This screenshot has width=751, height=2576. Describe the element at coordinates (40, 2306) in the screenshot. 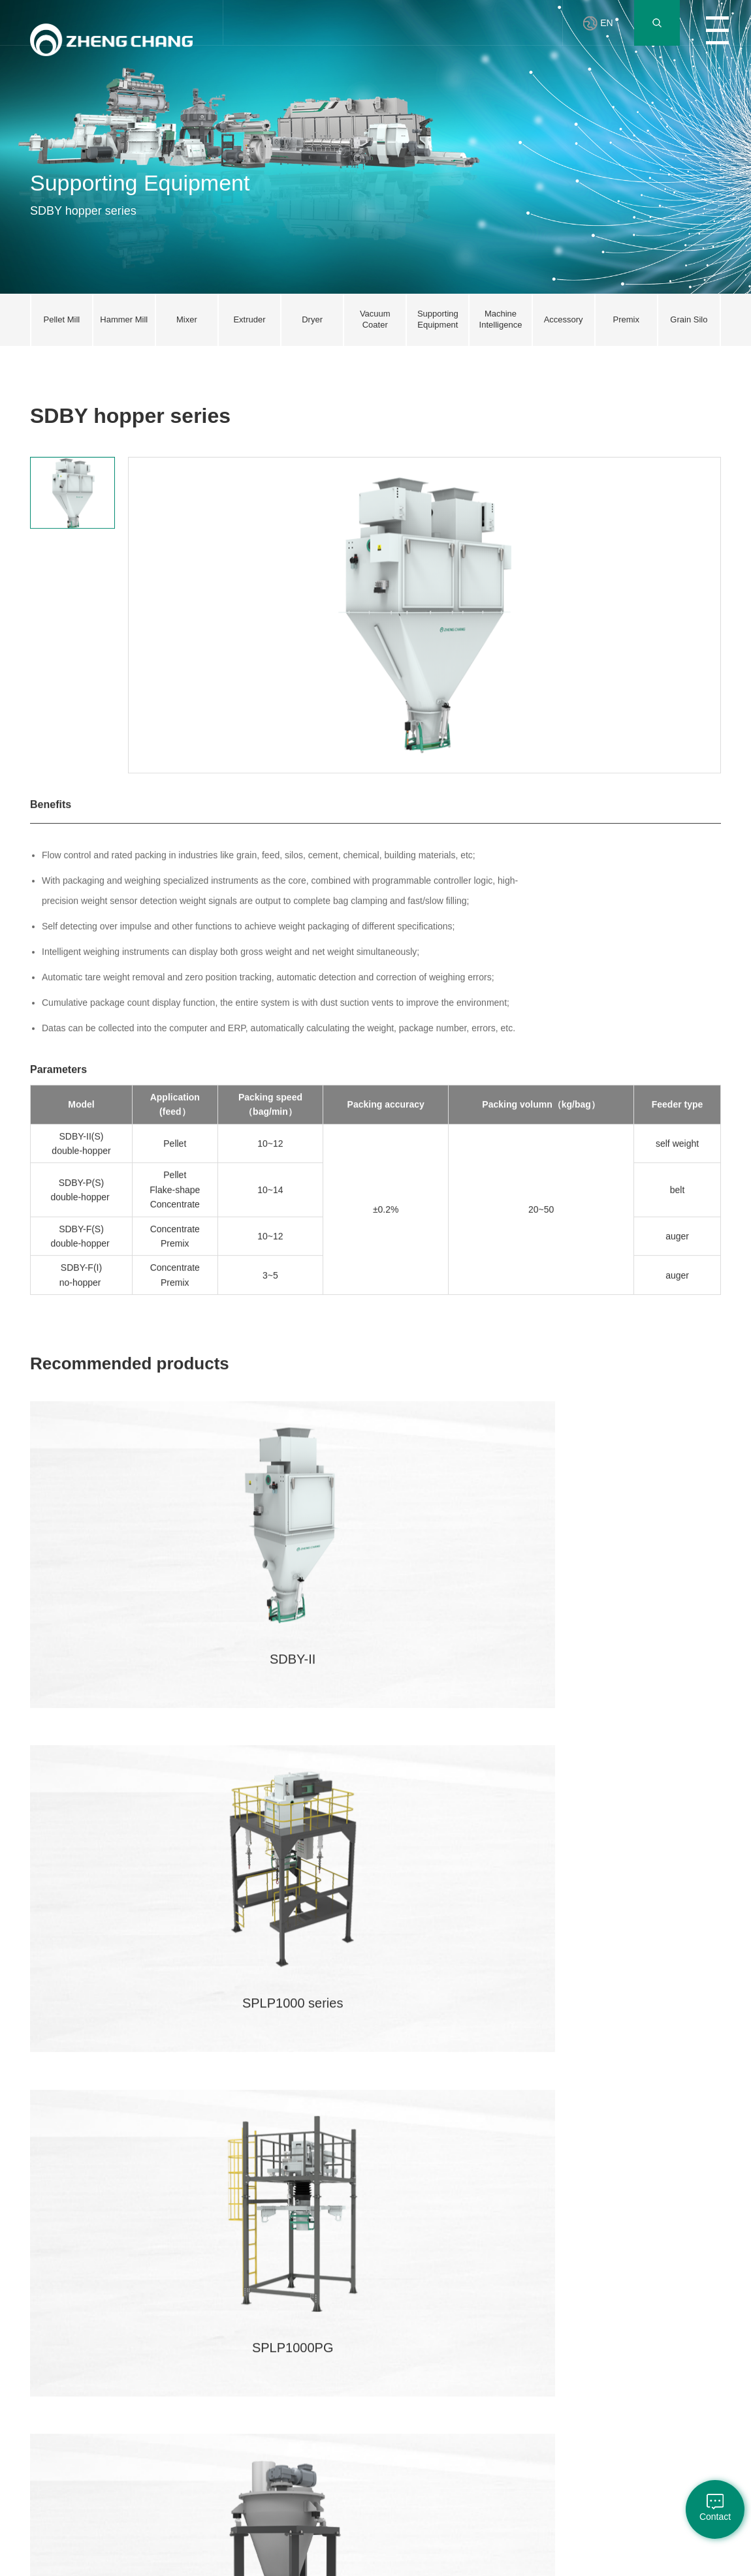

I see `Brand` at that location.